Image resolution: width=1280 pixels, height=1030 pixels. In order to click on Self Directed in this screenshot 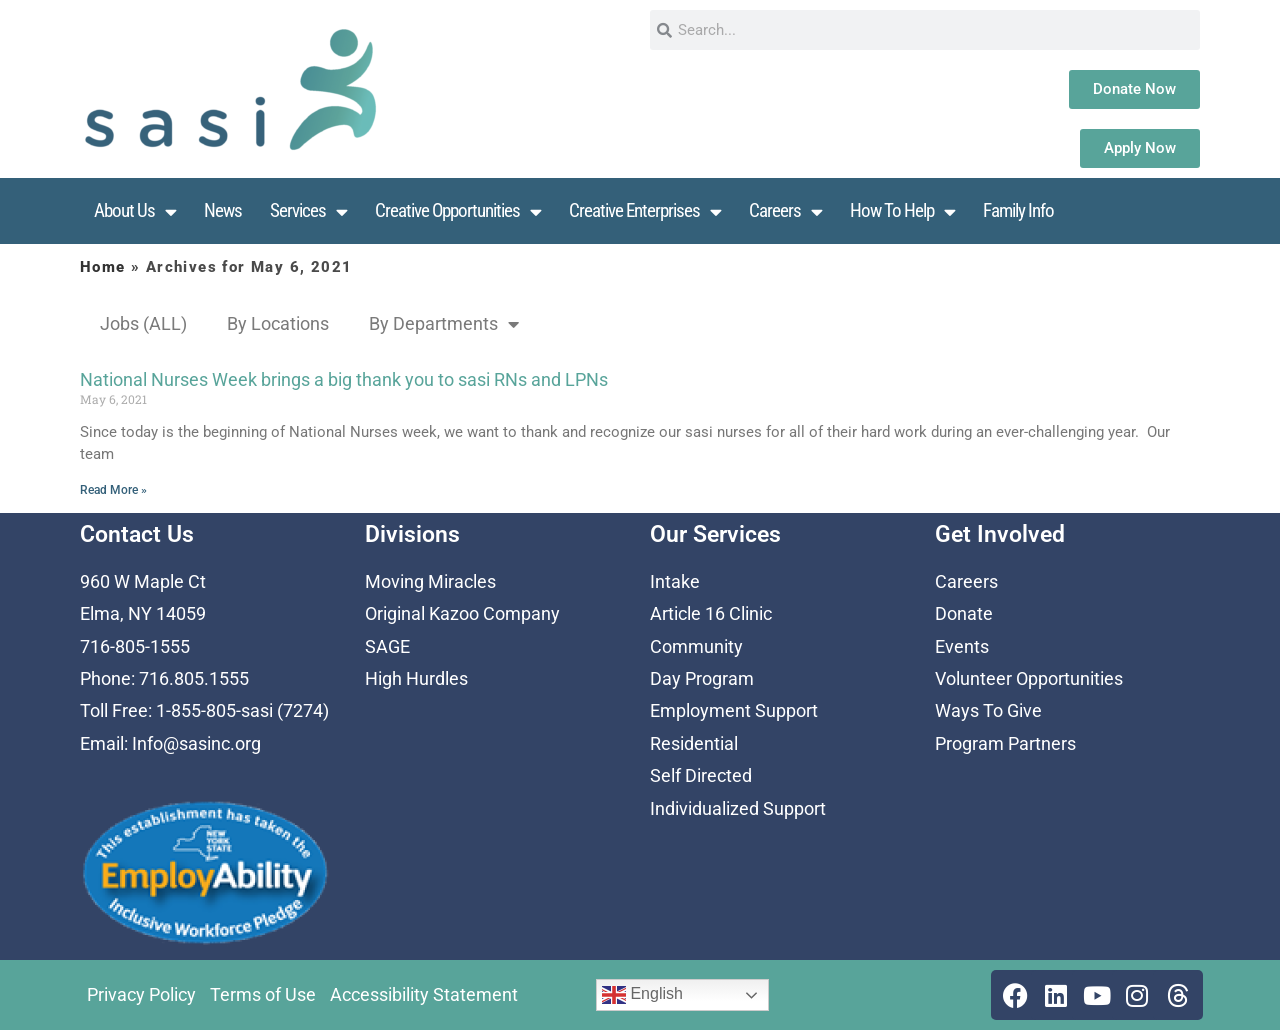, I will do `click(701, 775)`.